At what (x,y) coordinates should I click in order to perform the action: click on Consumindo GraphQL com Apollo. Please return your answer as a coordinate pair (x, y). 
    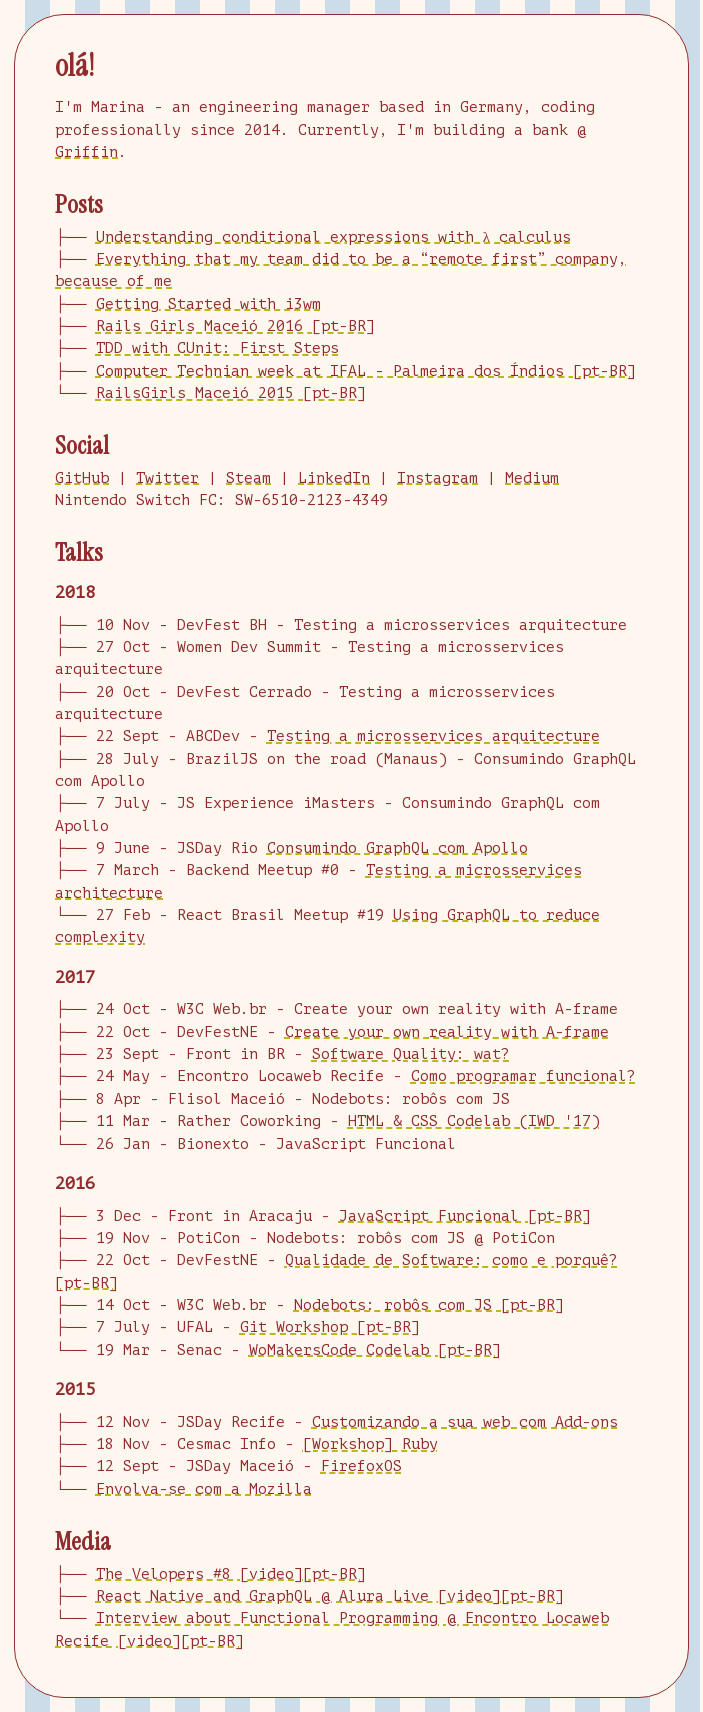
    Looking at the image, I should click on (397, 848).